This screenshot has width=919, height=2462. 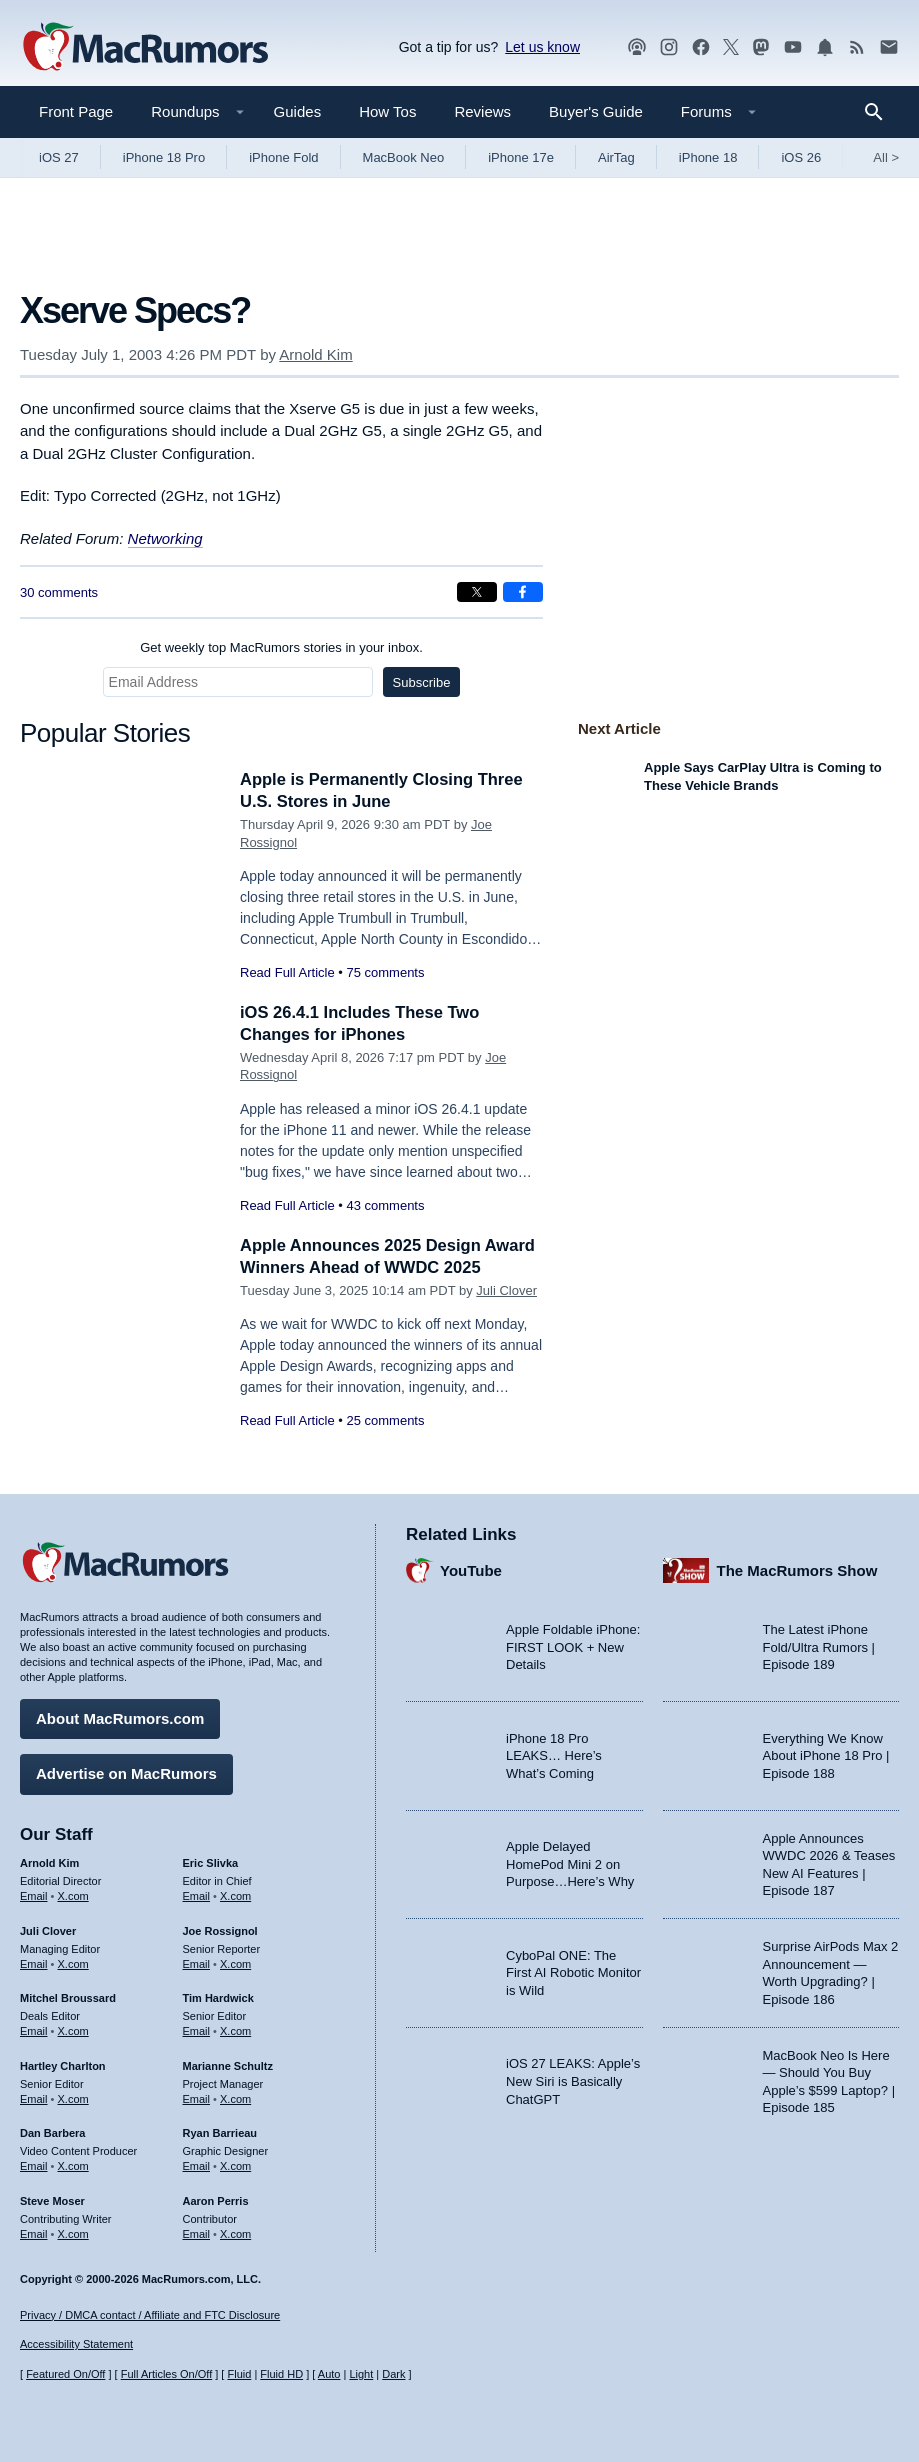 What do you see at coordinates (801, 157) in the screenshot?
I see `iOS 26` at bounding box center [801, 157].